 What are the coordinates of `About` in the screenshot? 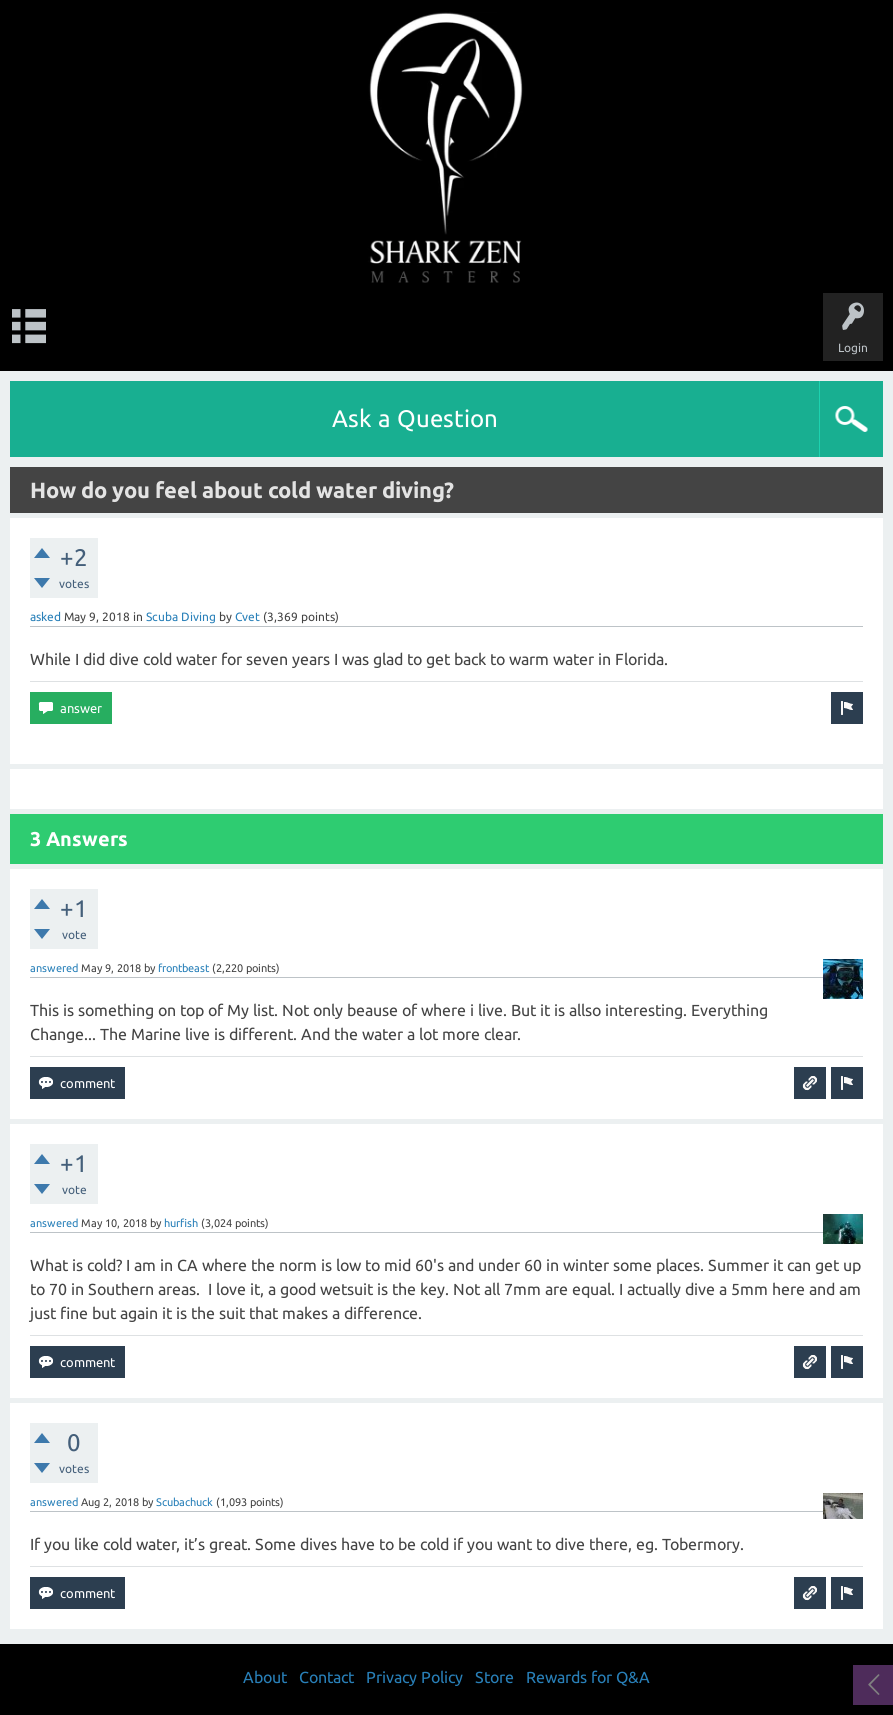 It's located at (265, 1677).